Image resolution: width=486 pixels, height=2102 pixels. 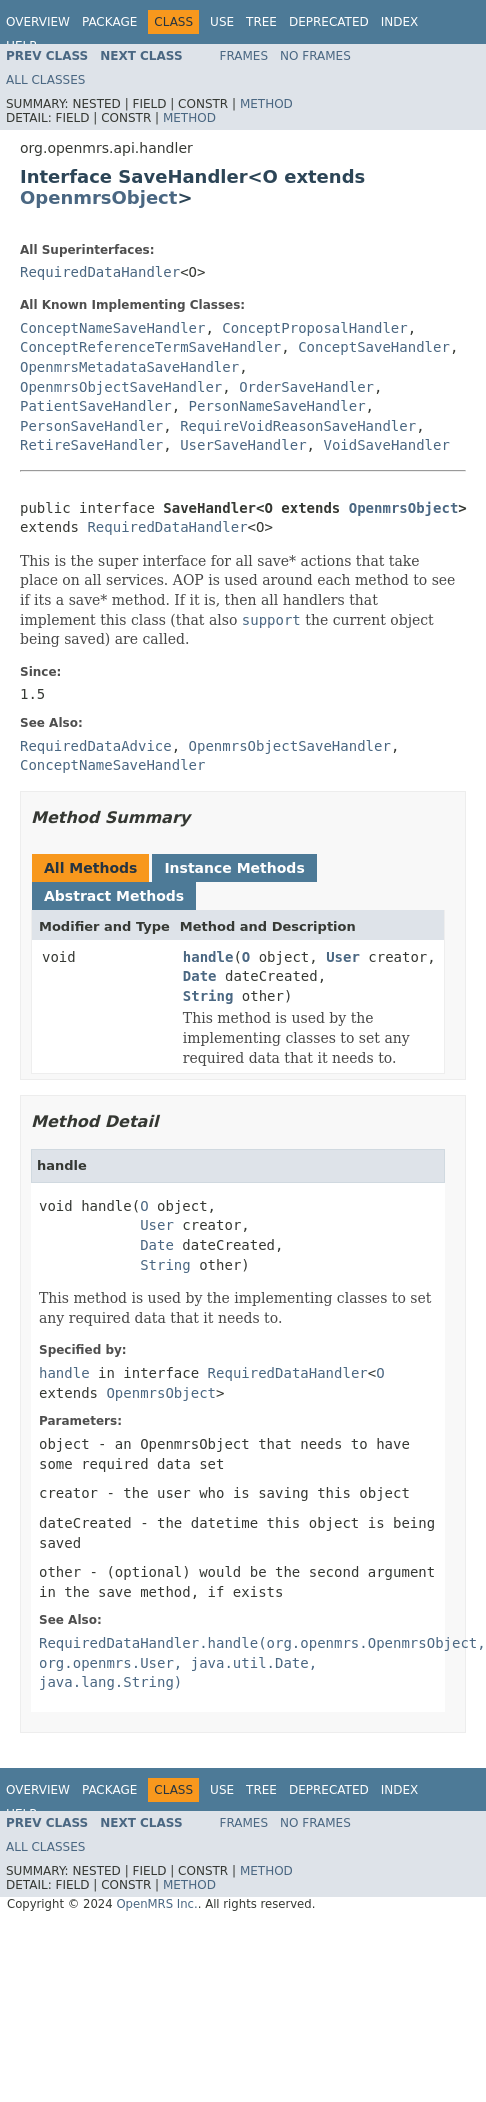 I want to click on PersonNameSaveHandler, so click(x=277, y=406).